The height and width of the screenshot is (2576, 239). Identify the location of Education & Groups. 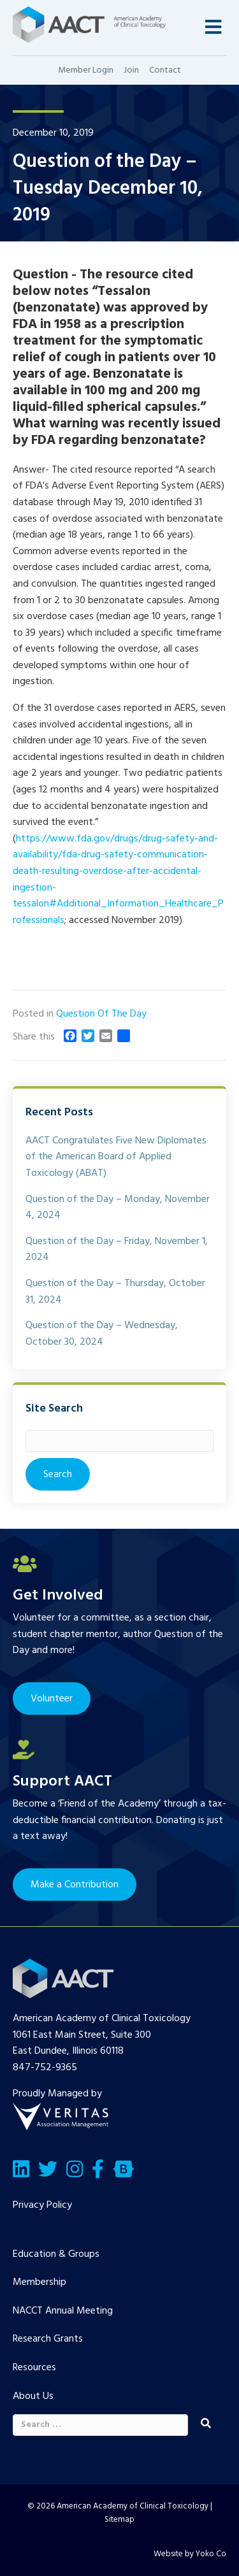
(56, 2254).